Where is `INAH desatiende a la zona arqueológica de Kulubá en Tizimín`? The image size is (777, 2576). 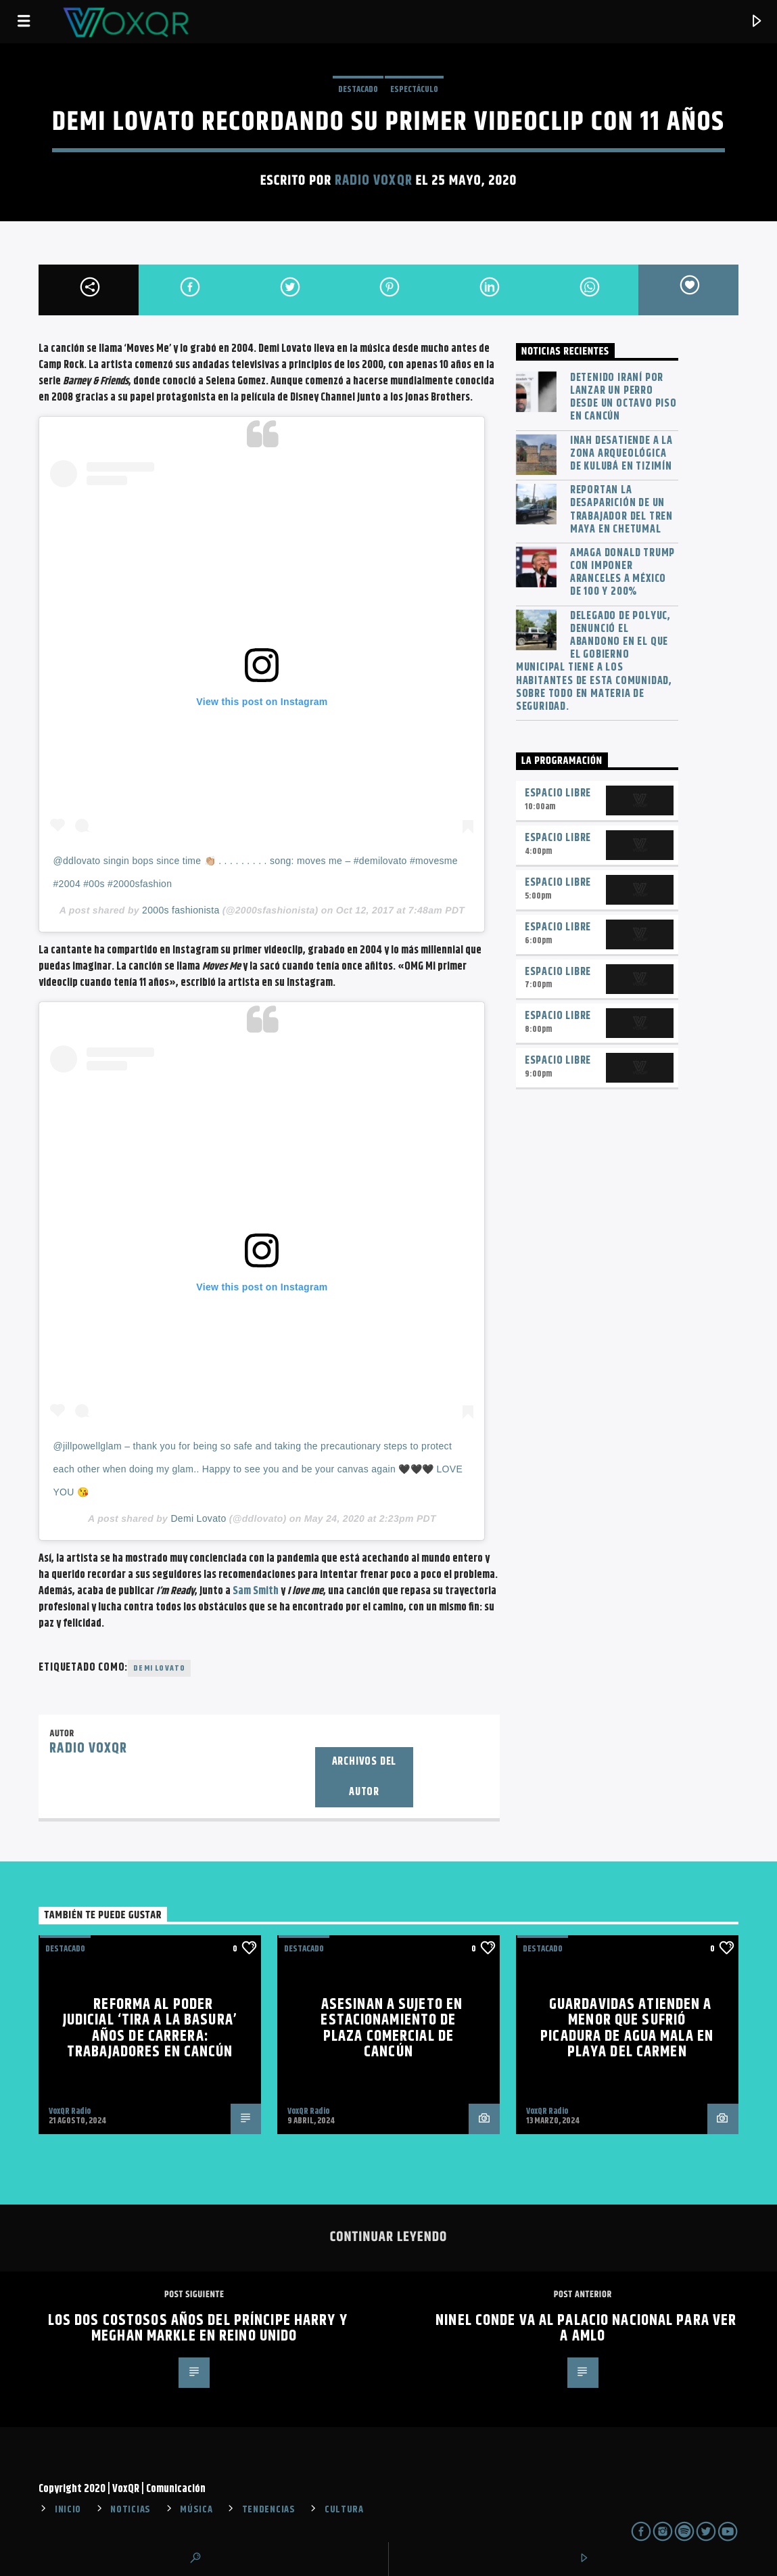
INAH desatiende a la zona arqueológica de Kulubá en Tizimín is located at coordinates (621, 454).